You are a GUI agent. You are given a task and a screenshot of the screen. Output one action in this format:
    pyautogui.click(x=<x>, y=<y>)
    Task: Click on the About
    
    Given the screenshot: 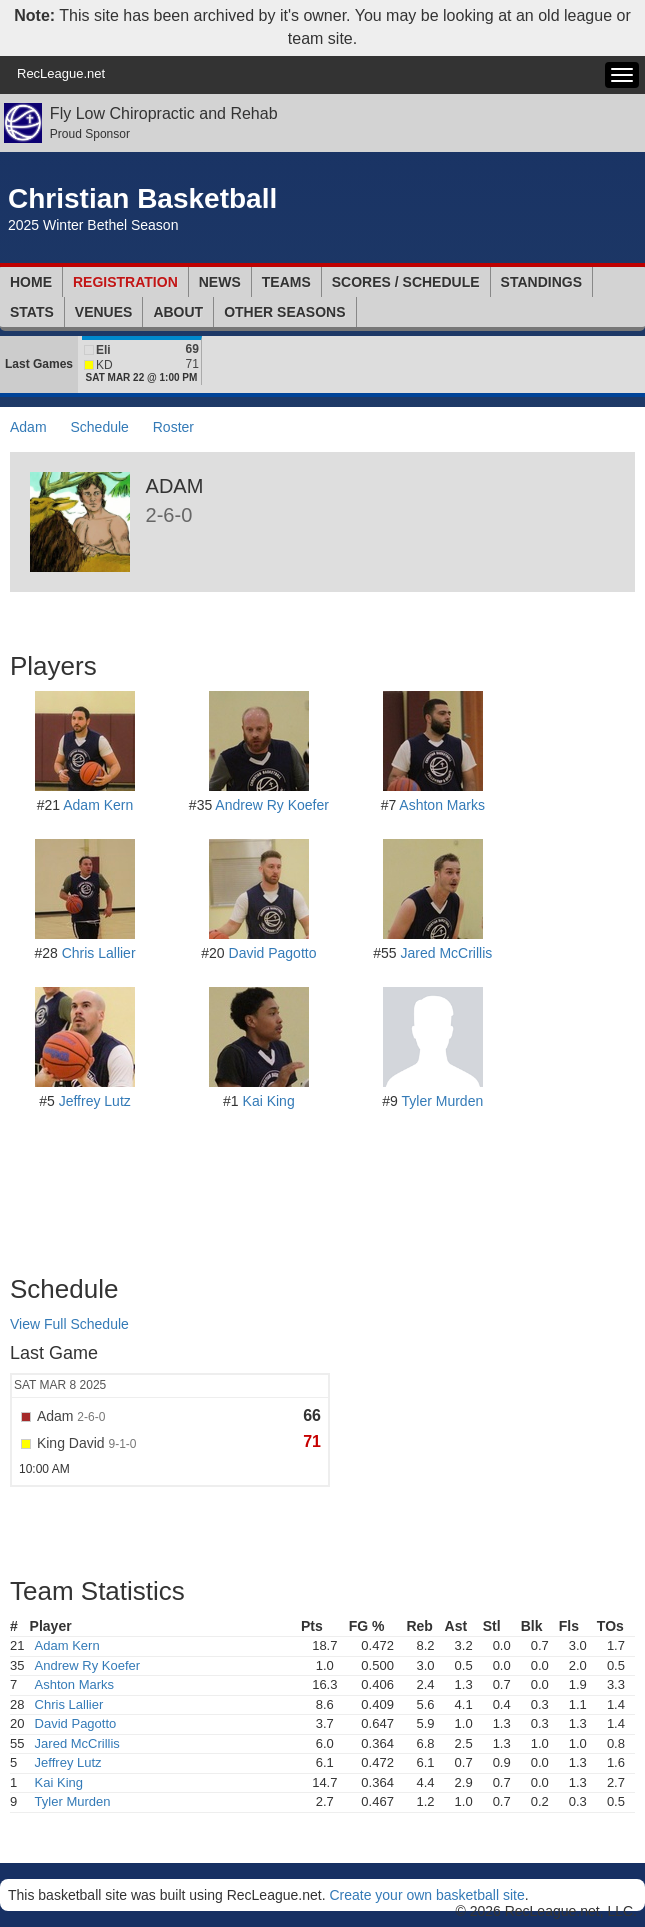 What is the action you would take?
    pyautogui.click(x=178, y=312)
    